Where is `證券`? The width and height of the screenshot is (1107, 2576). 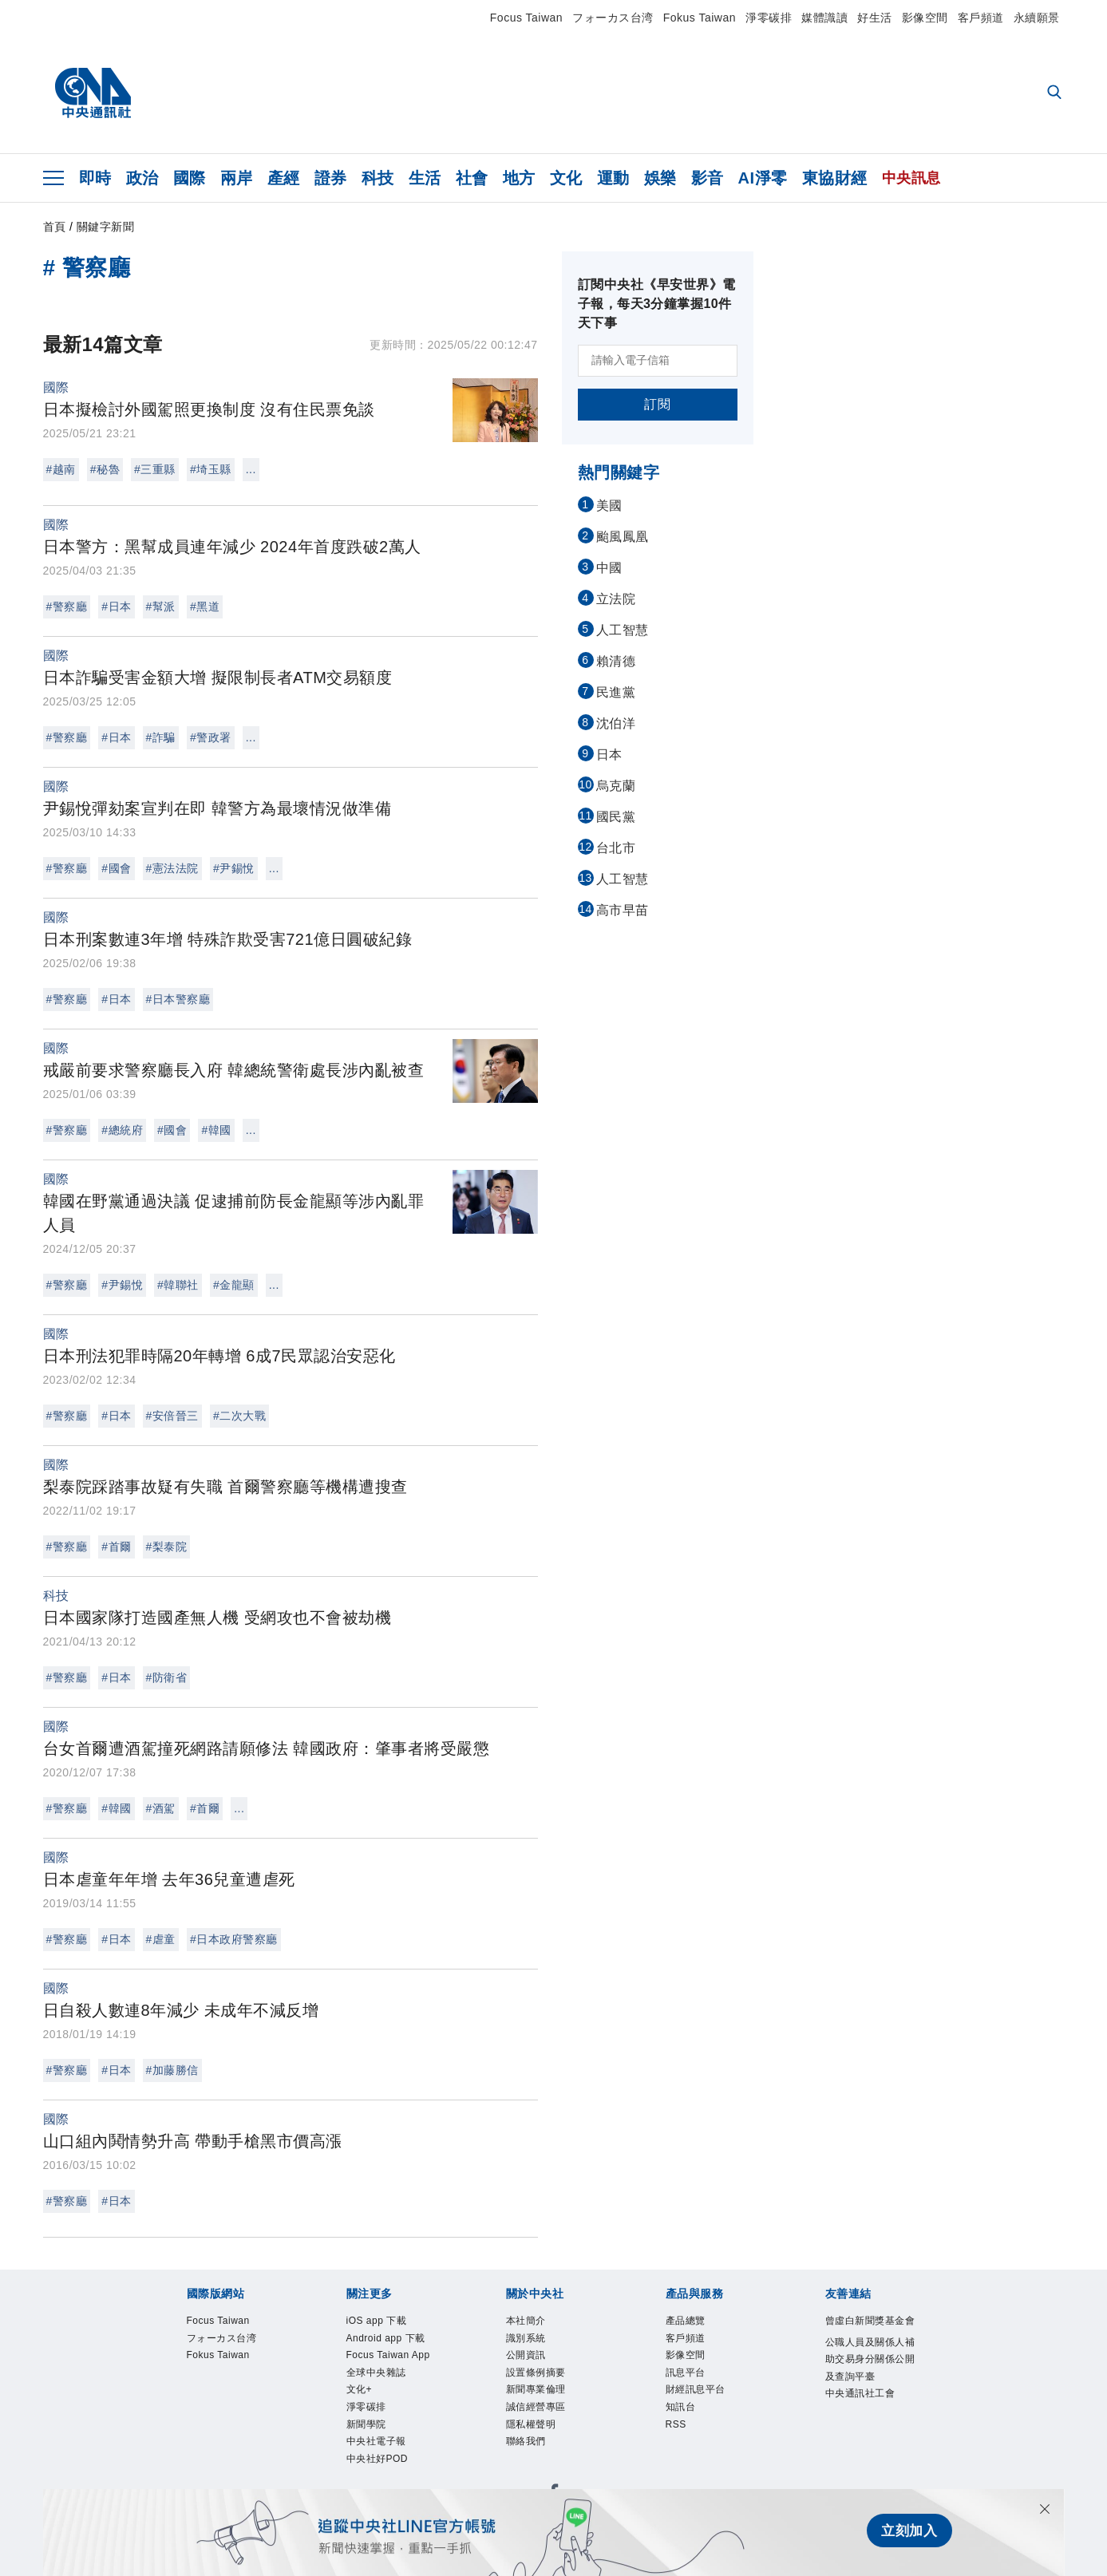
證券 is located at coordinates (330, 178).